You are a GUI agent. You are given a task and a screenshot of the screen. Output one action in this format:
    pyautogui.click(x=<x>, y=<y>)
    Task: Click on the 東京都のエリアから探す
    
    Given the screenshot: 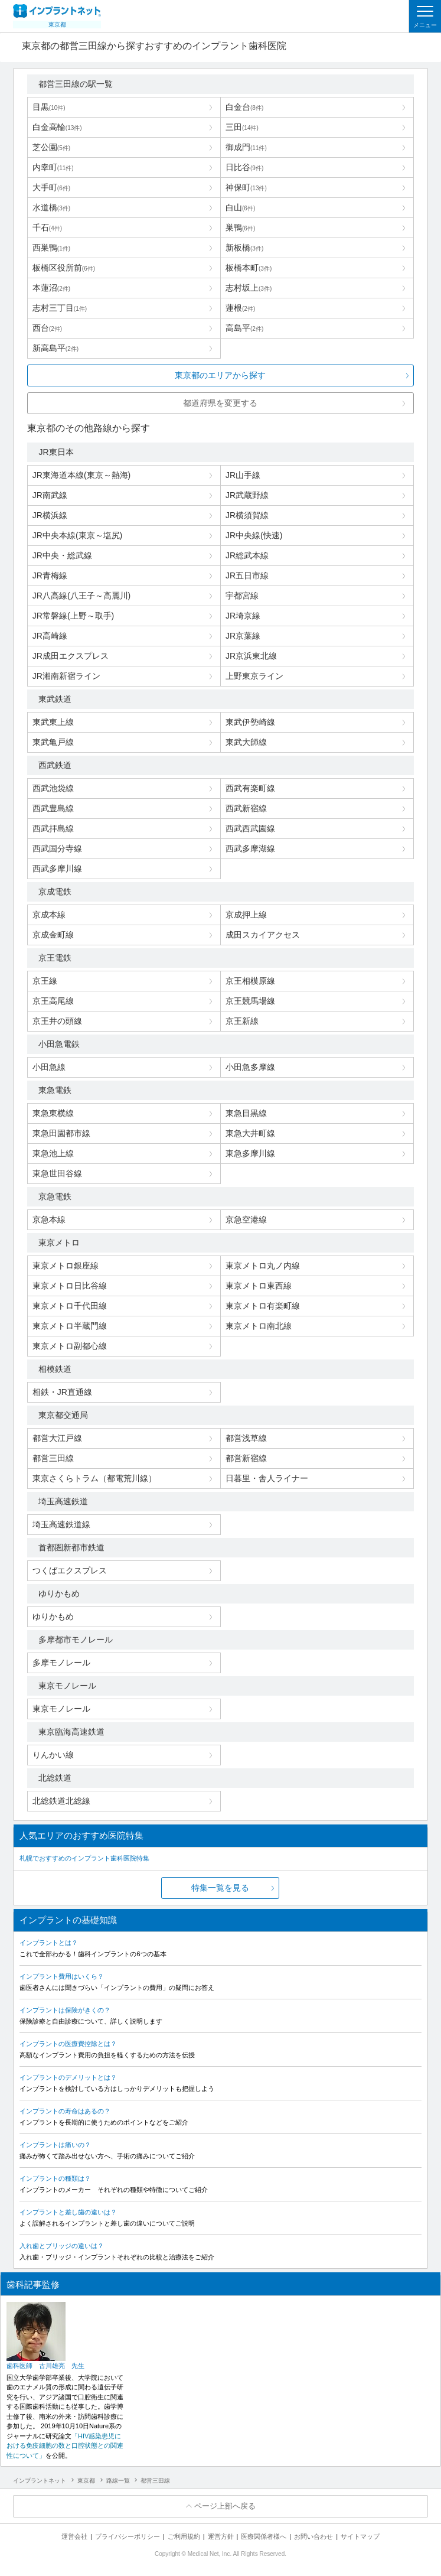 What is the action you would take?
    pyautogui.click(x=220, y=375)
    